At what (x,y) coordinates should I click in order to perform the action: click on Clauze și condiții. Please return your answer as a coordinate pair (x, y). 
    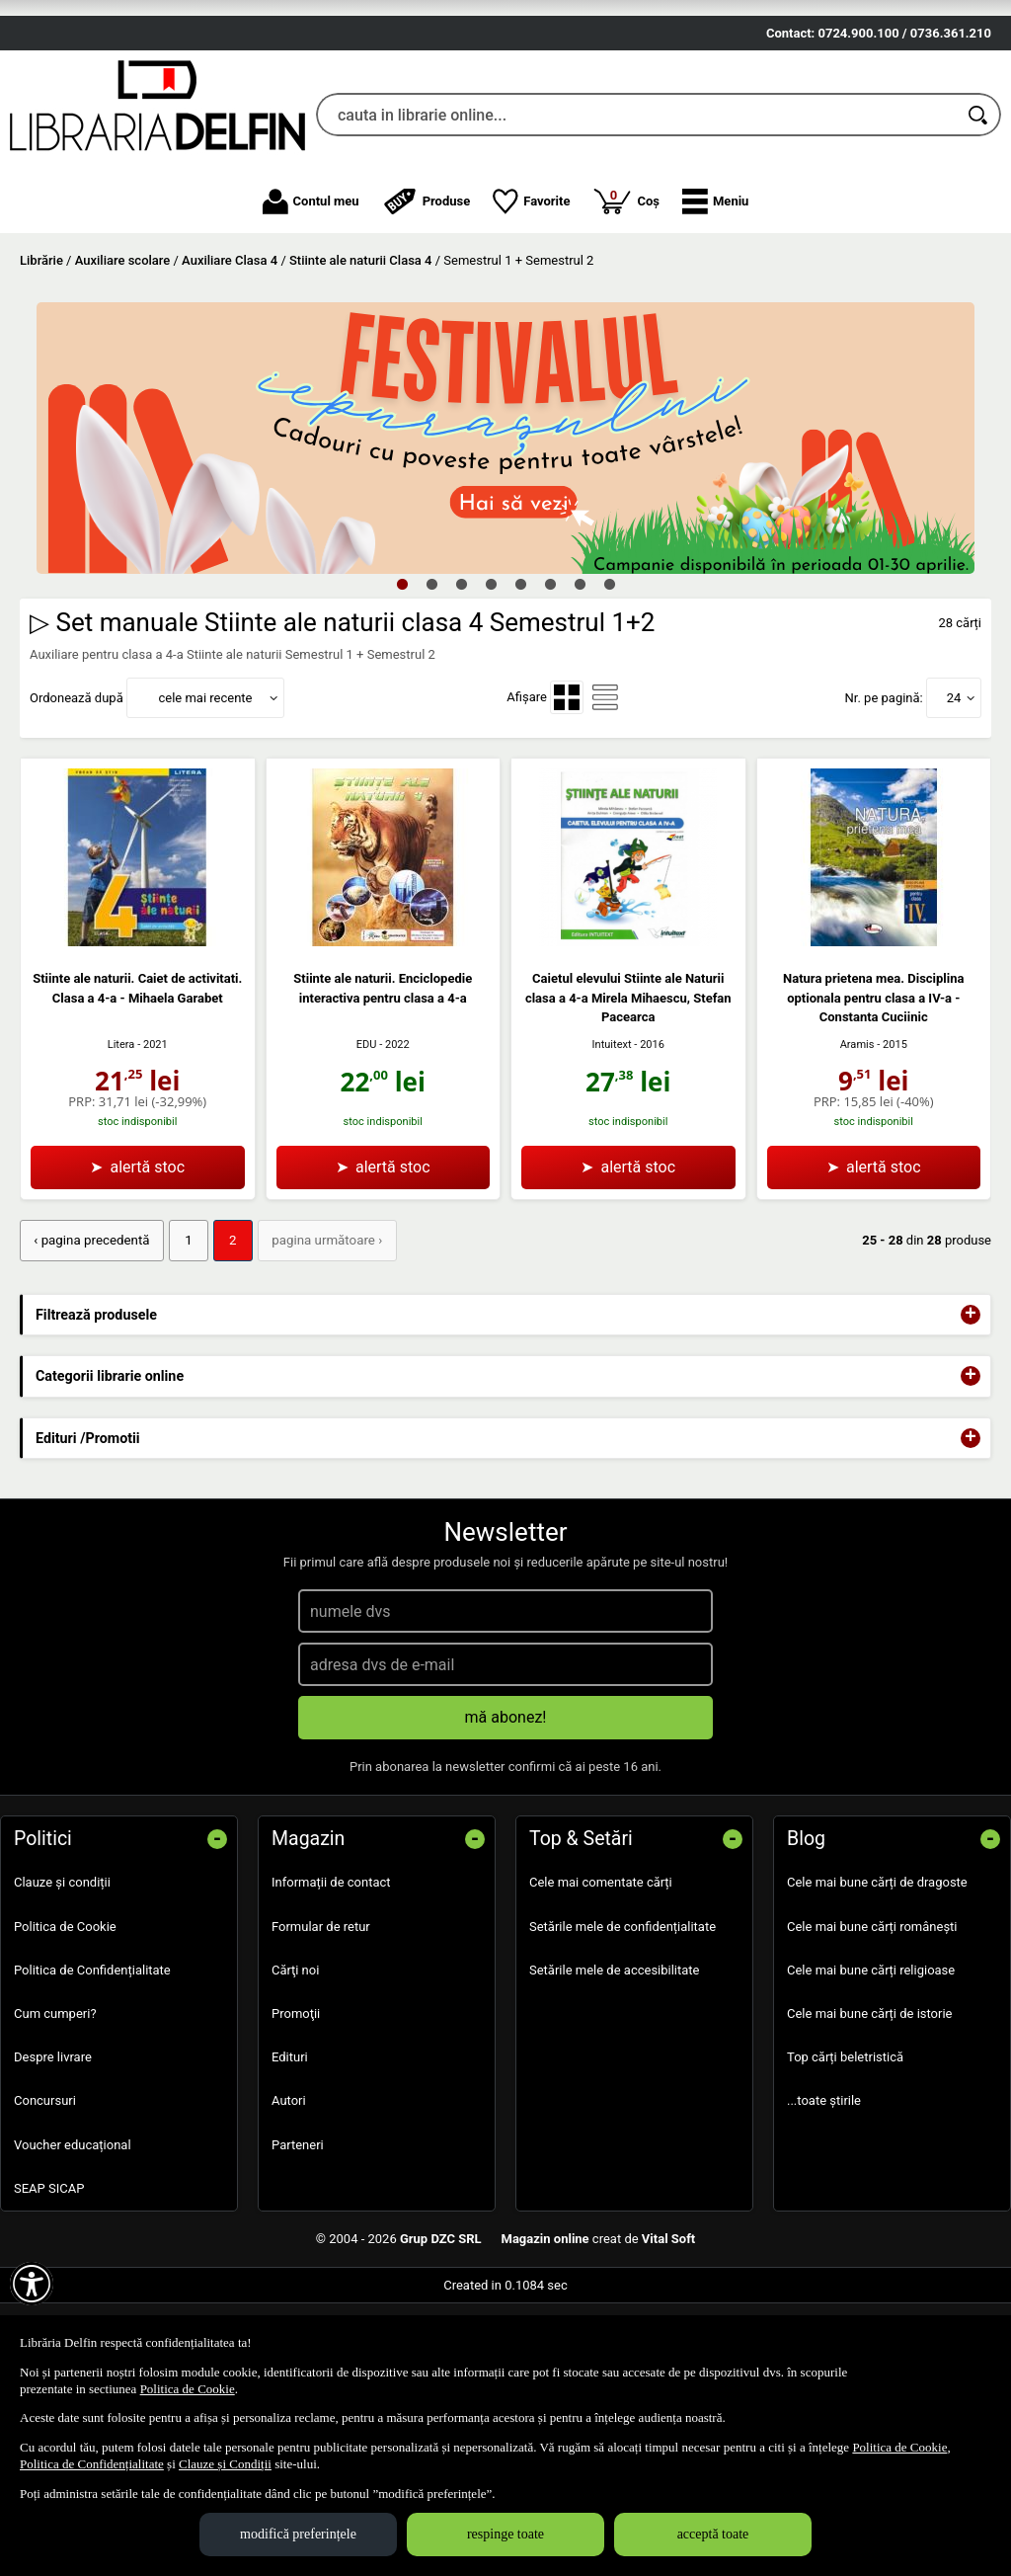
    Looking at the image, I should click on (62, 1996).